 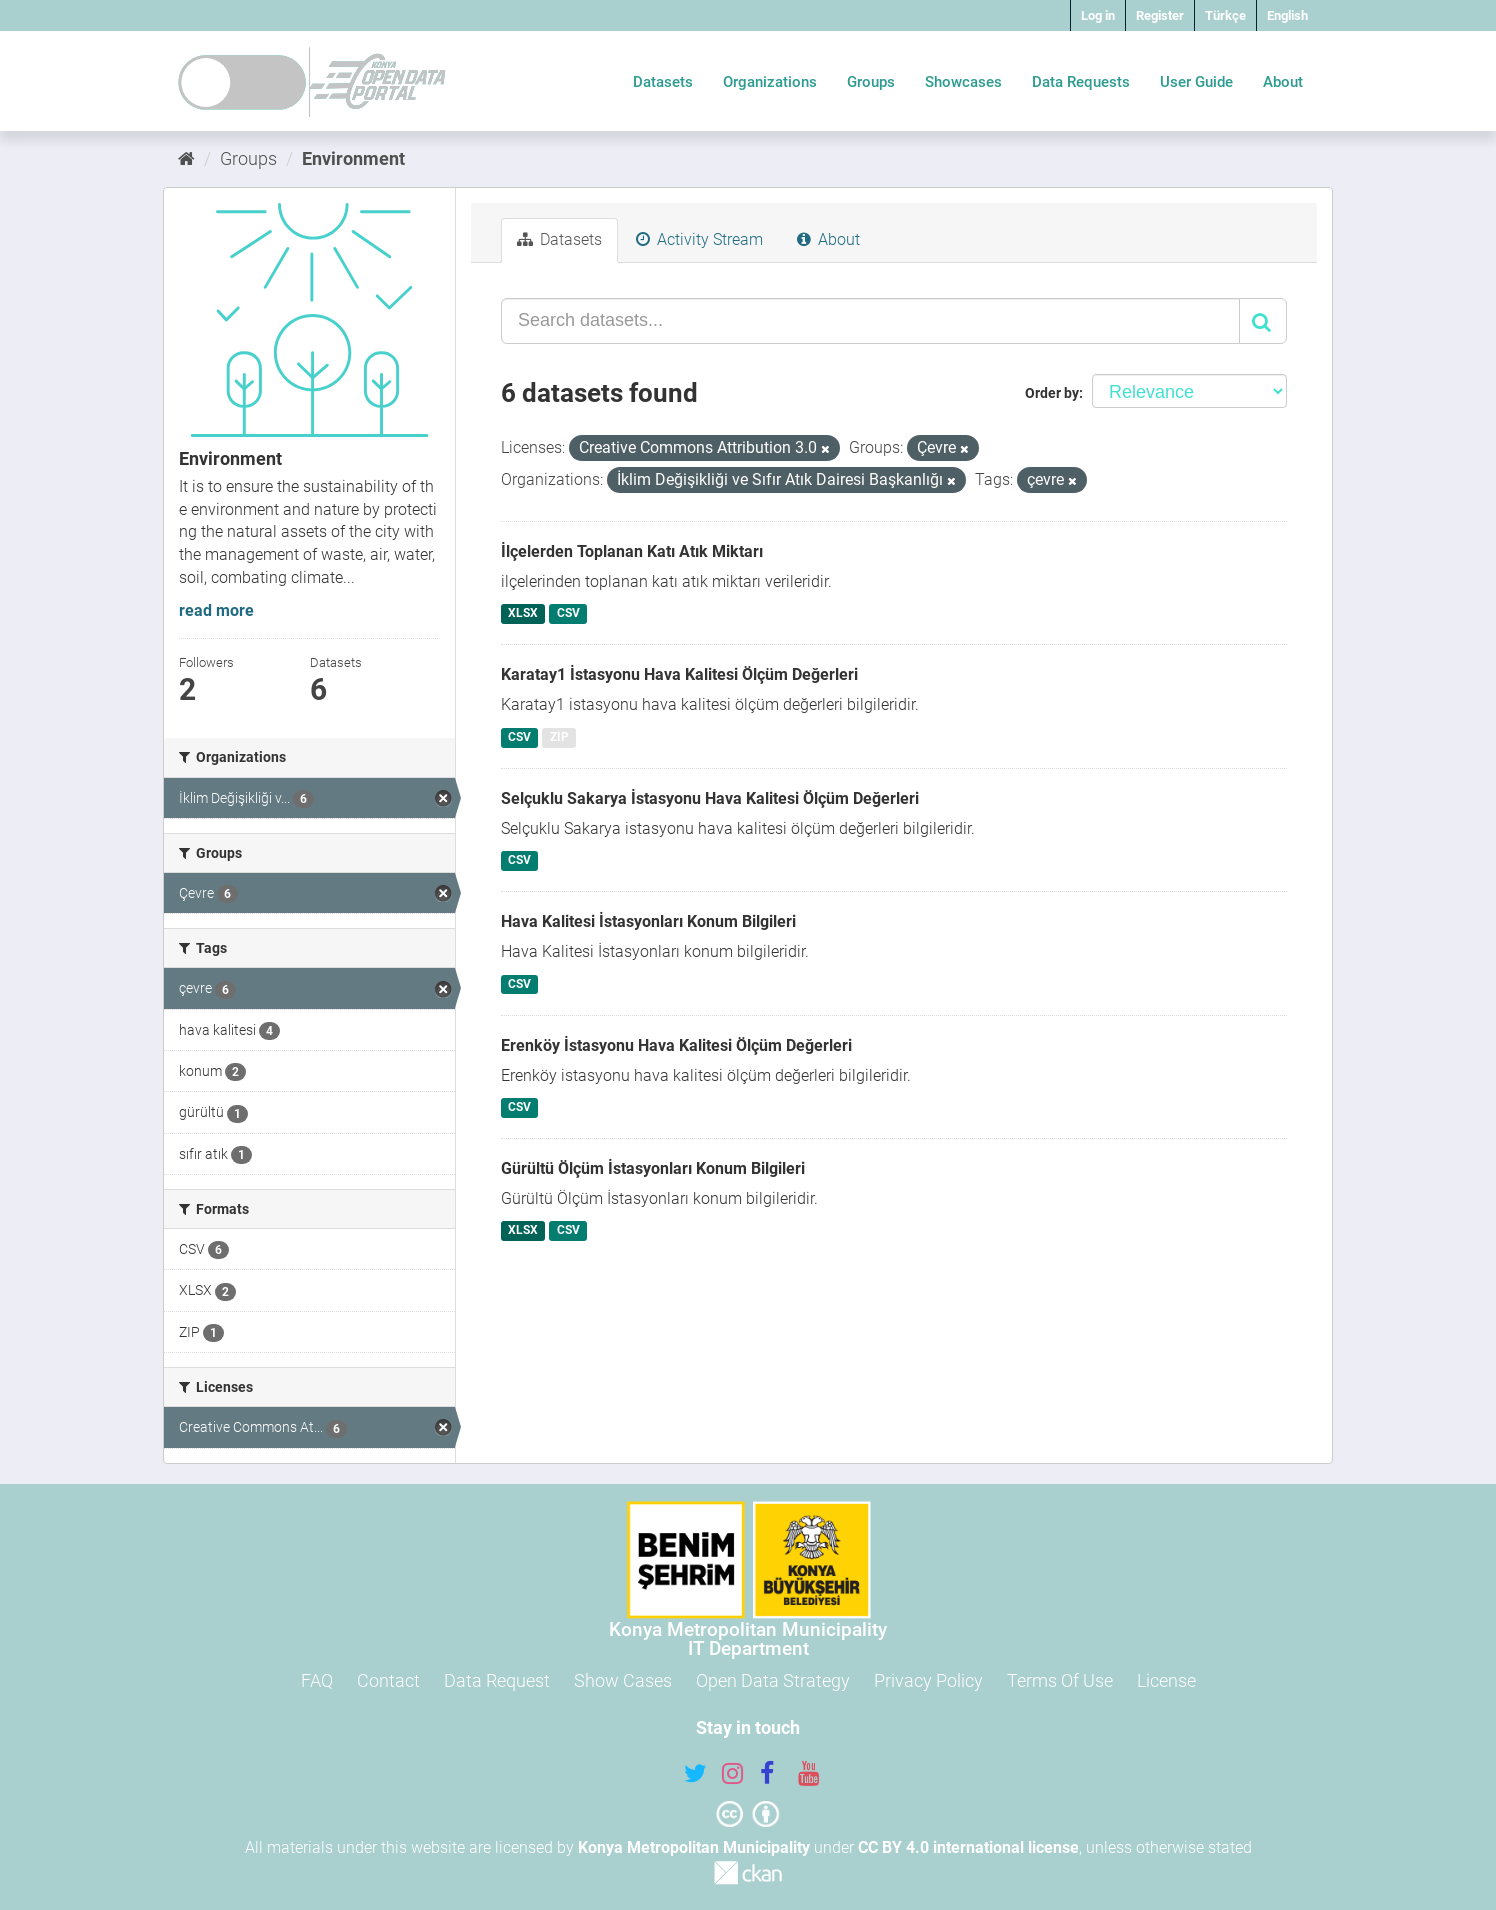 What do you see at coordinates (1225, 15) in the screenshot?
I see `Türkçe` at bounding box center [1225, 15].